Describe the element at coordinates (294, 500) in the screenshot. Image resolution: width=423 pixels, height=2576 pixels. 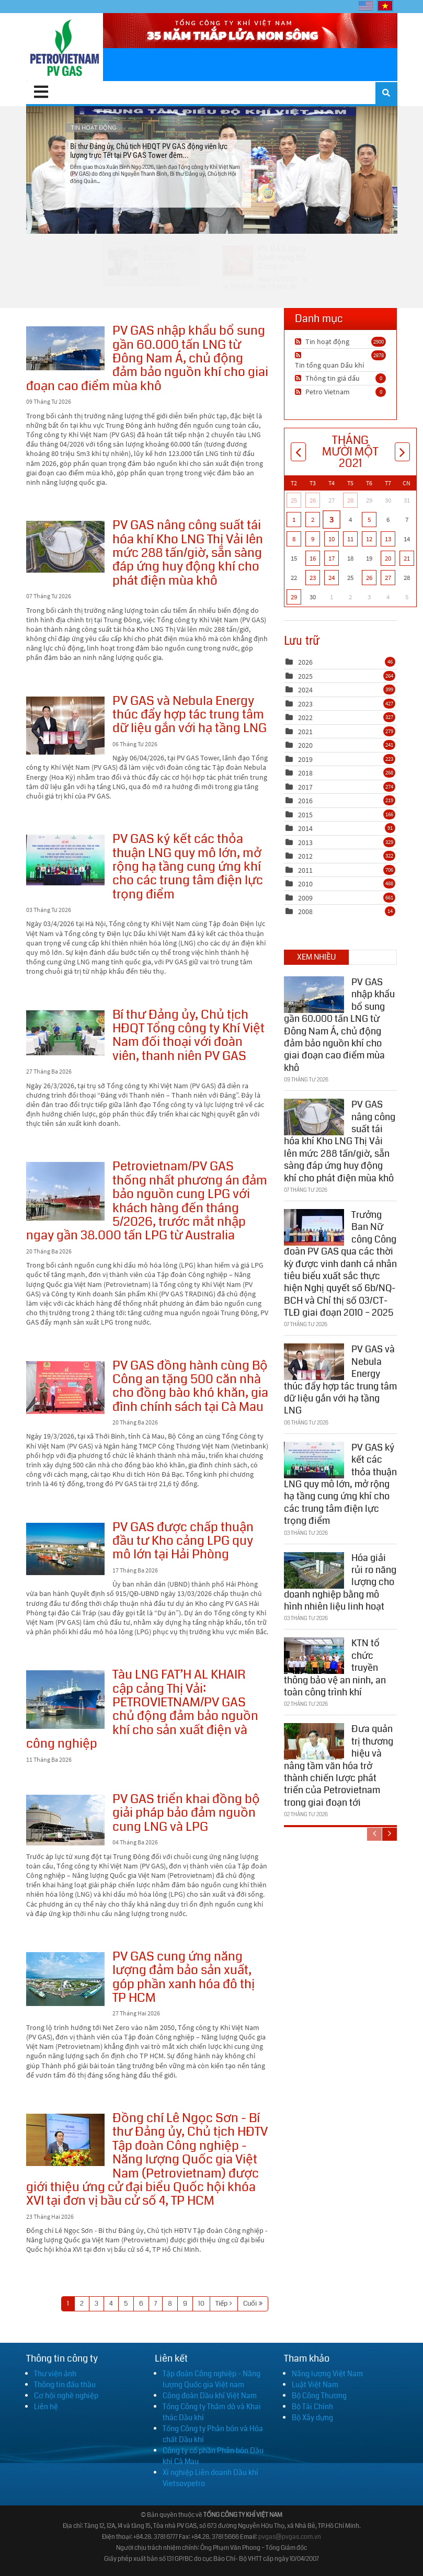
I see `25 [Tháng Mười 25]` at that location.